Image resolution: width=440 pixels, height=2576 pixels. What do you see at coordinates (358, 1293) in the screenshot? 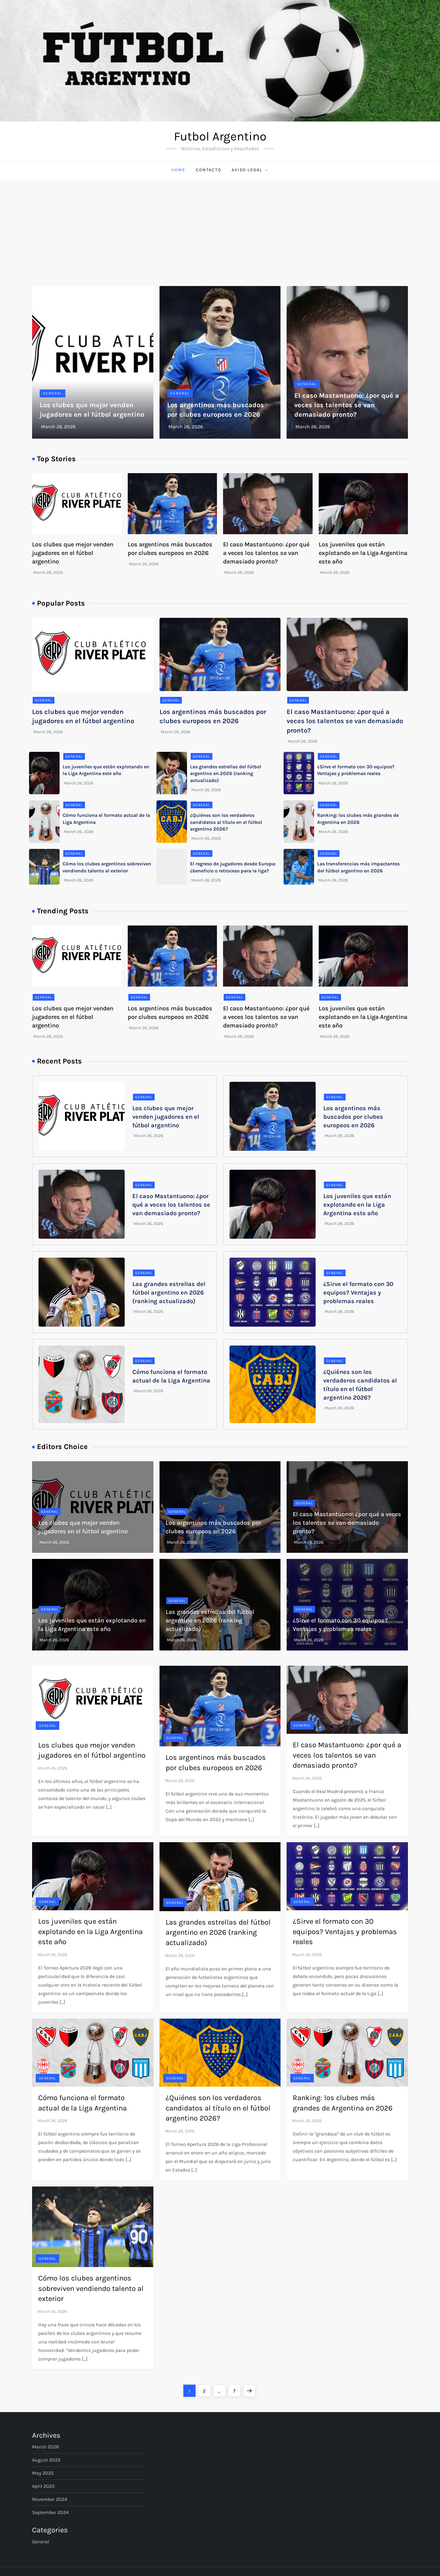
I see `¿Sirve el formato con 30 equipos? Ventajas y problemas reales` at bounding box center [358, 1293].